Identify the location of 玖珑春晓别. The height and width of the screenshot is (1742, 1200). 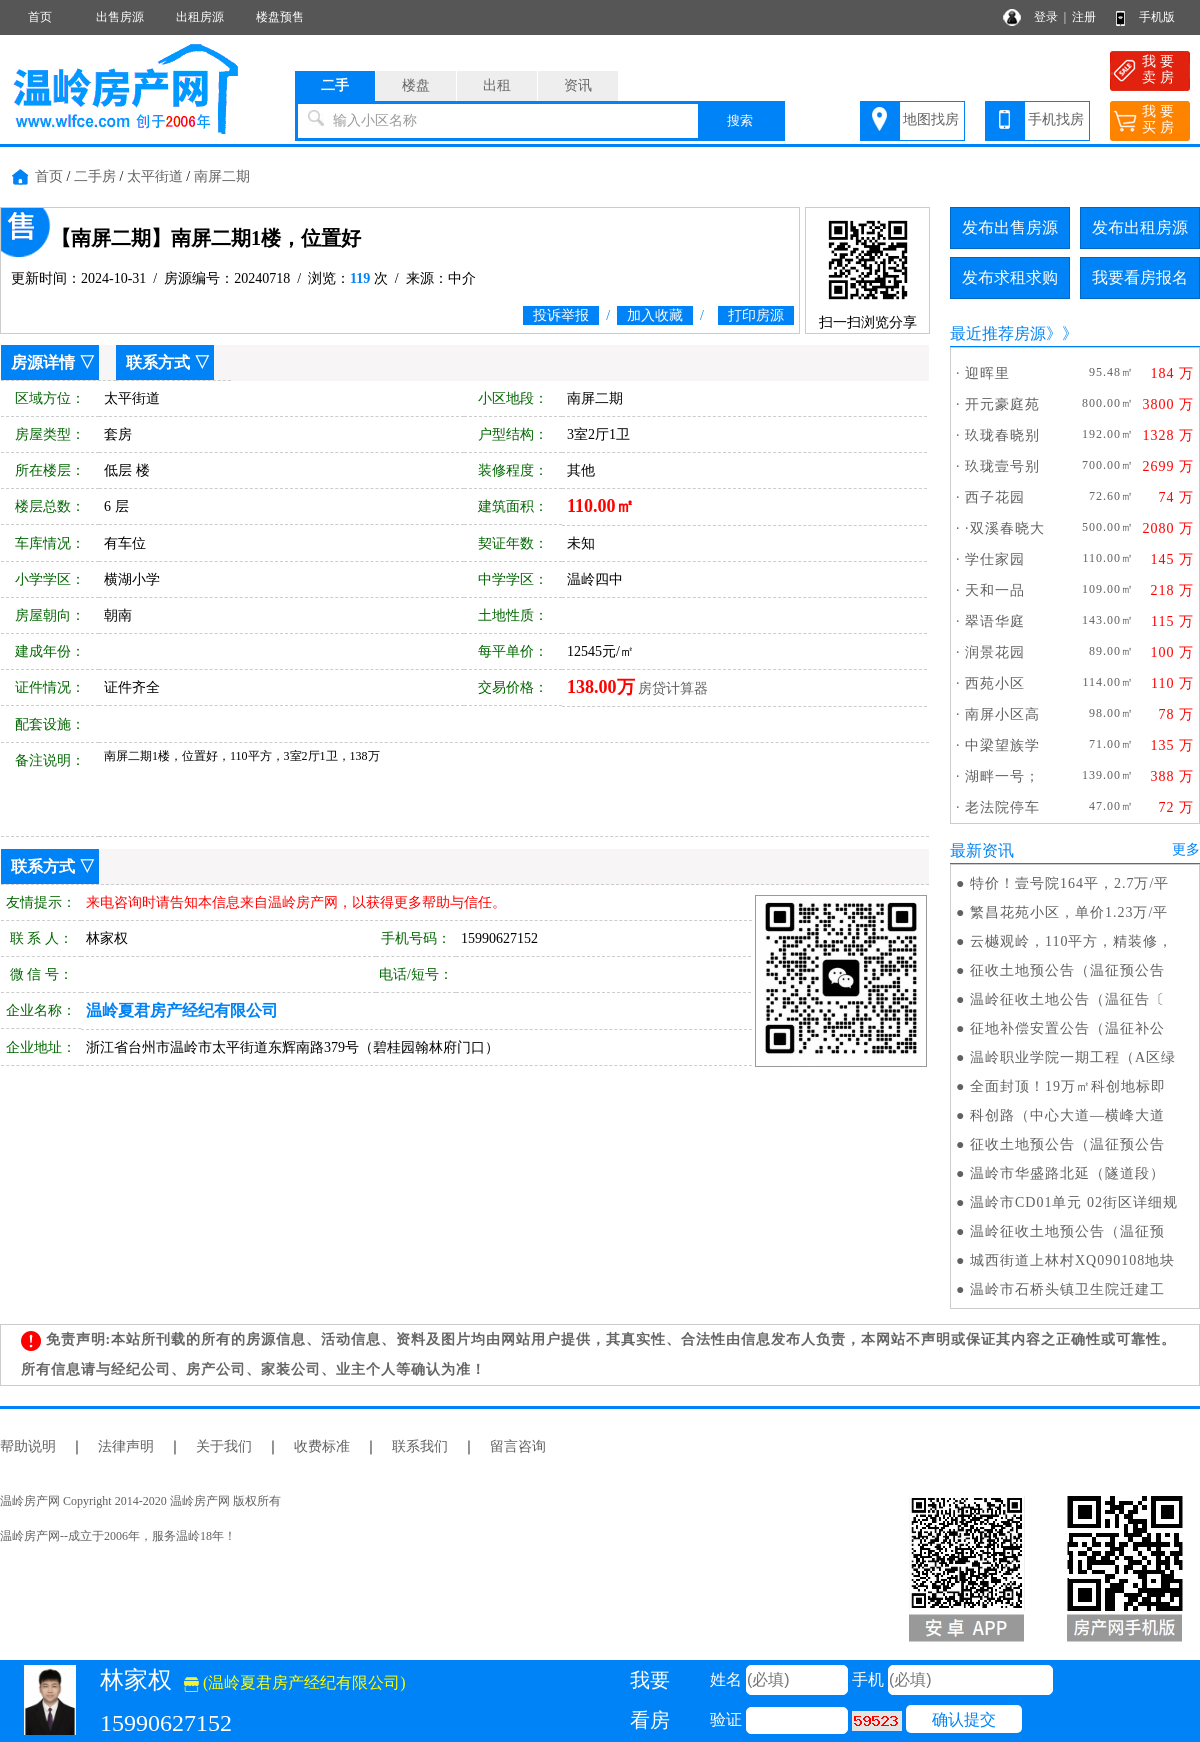
(1002, 435).